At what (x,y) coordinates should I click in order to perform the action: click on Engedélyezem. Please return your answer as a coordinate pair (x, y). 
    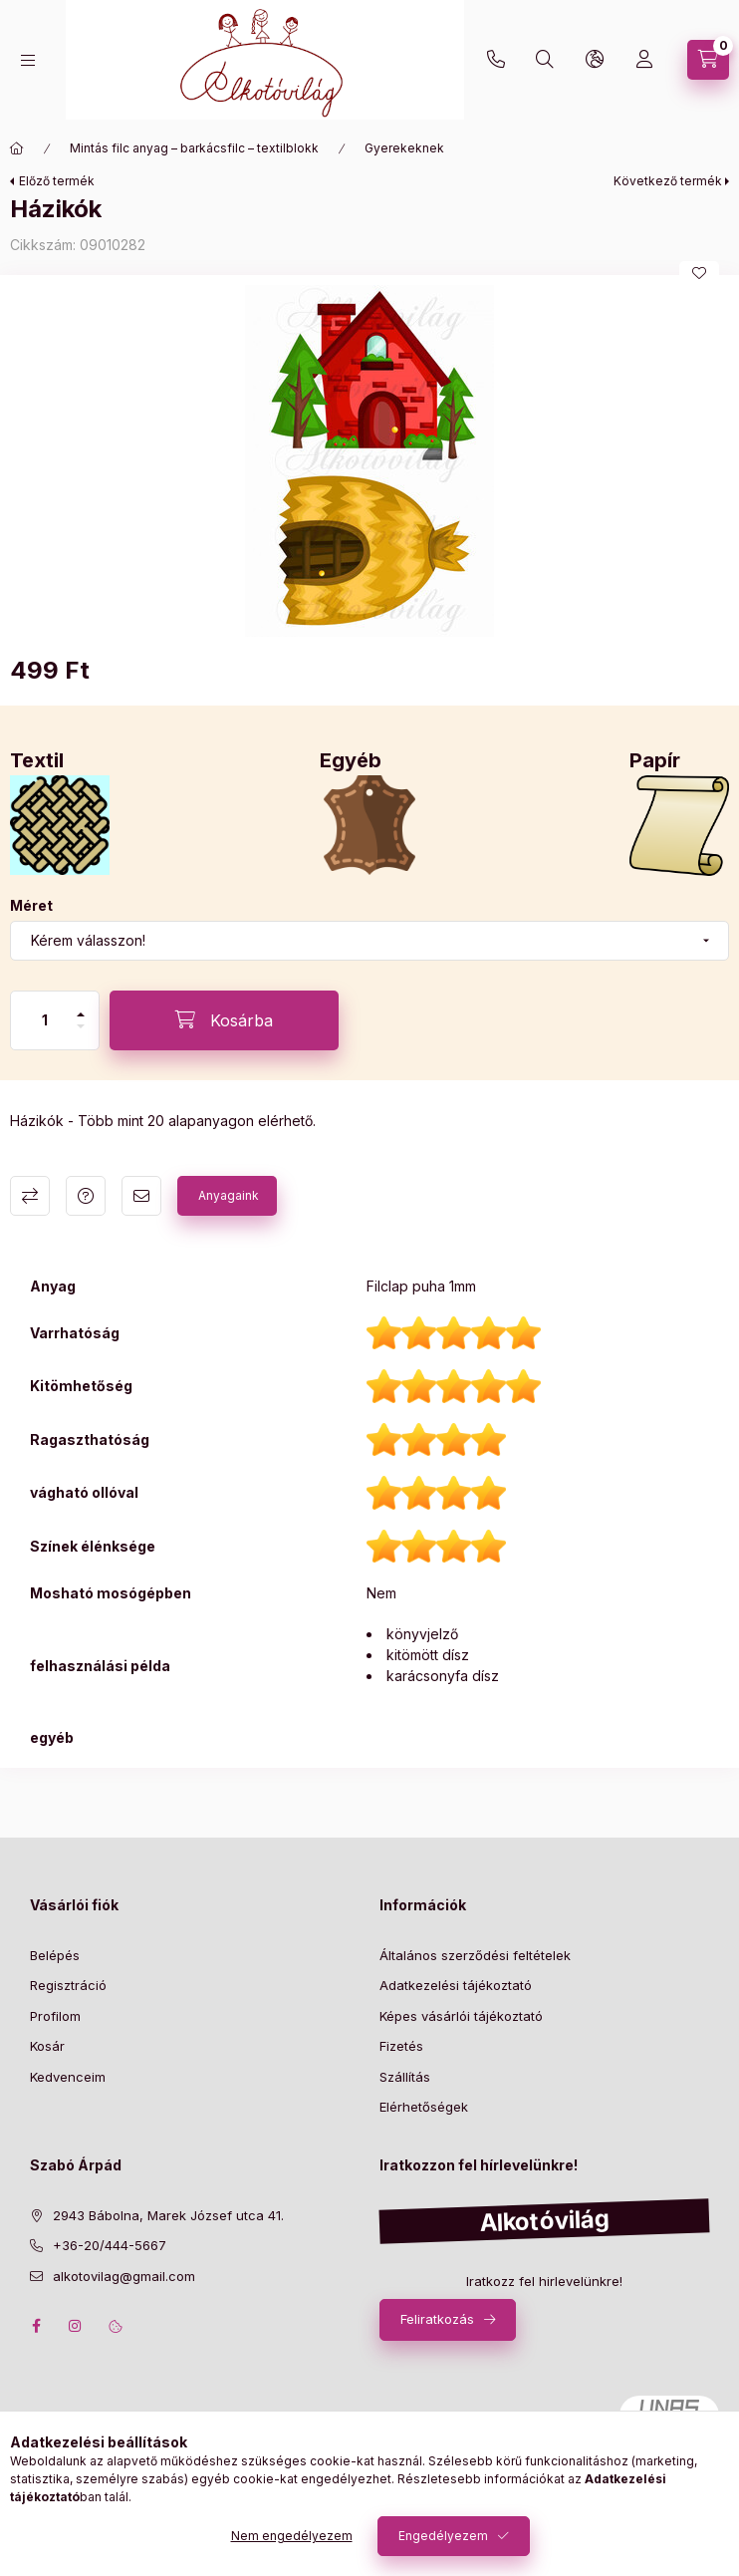
    Looking at the image, I should click on (443, 2535).